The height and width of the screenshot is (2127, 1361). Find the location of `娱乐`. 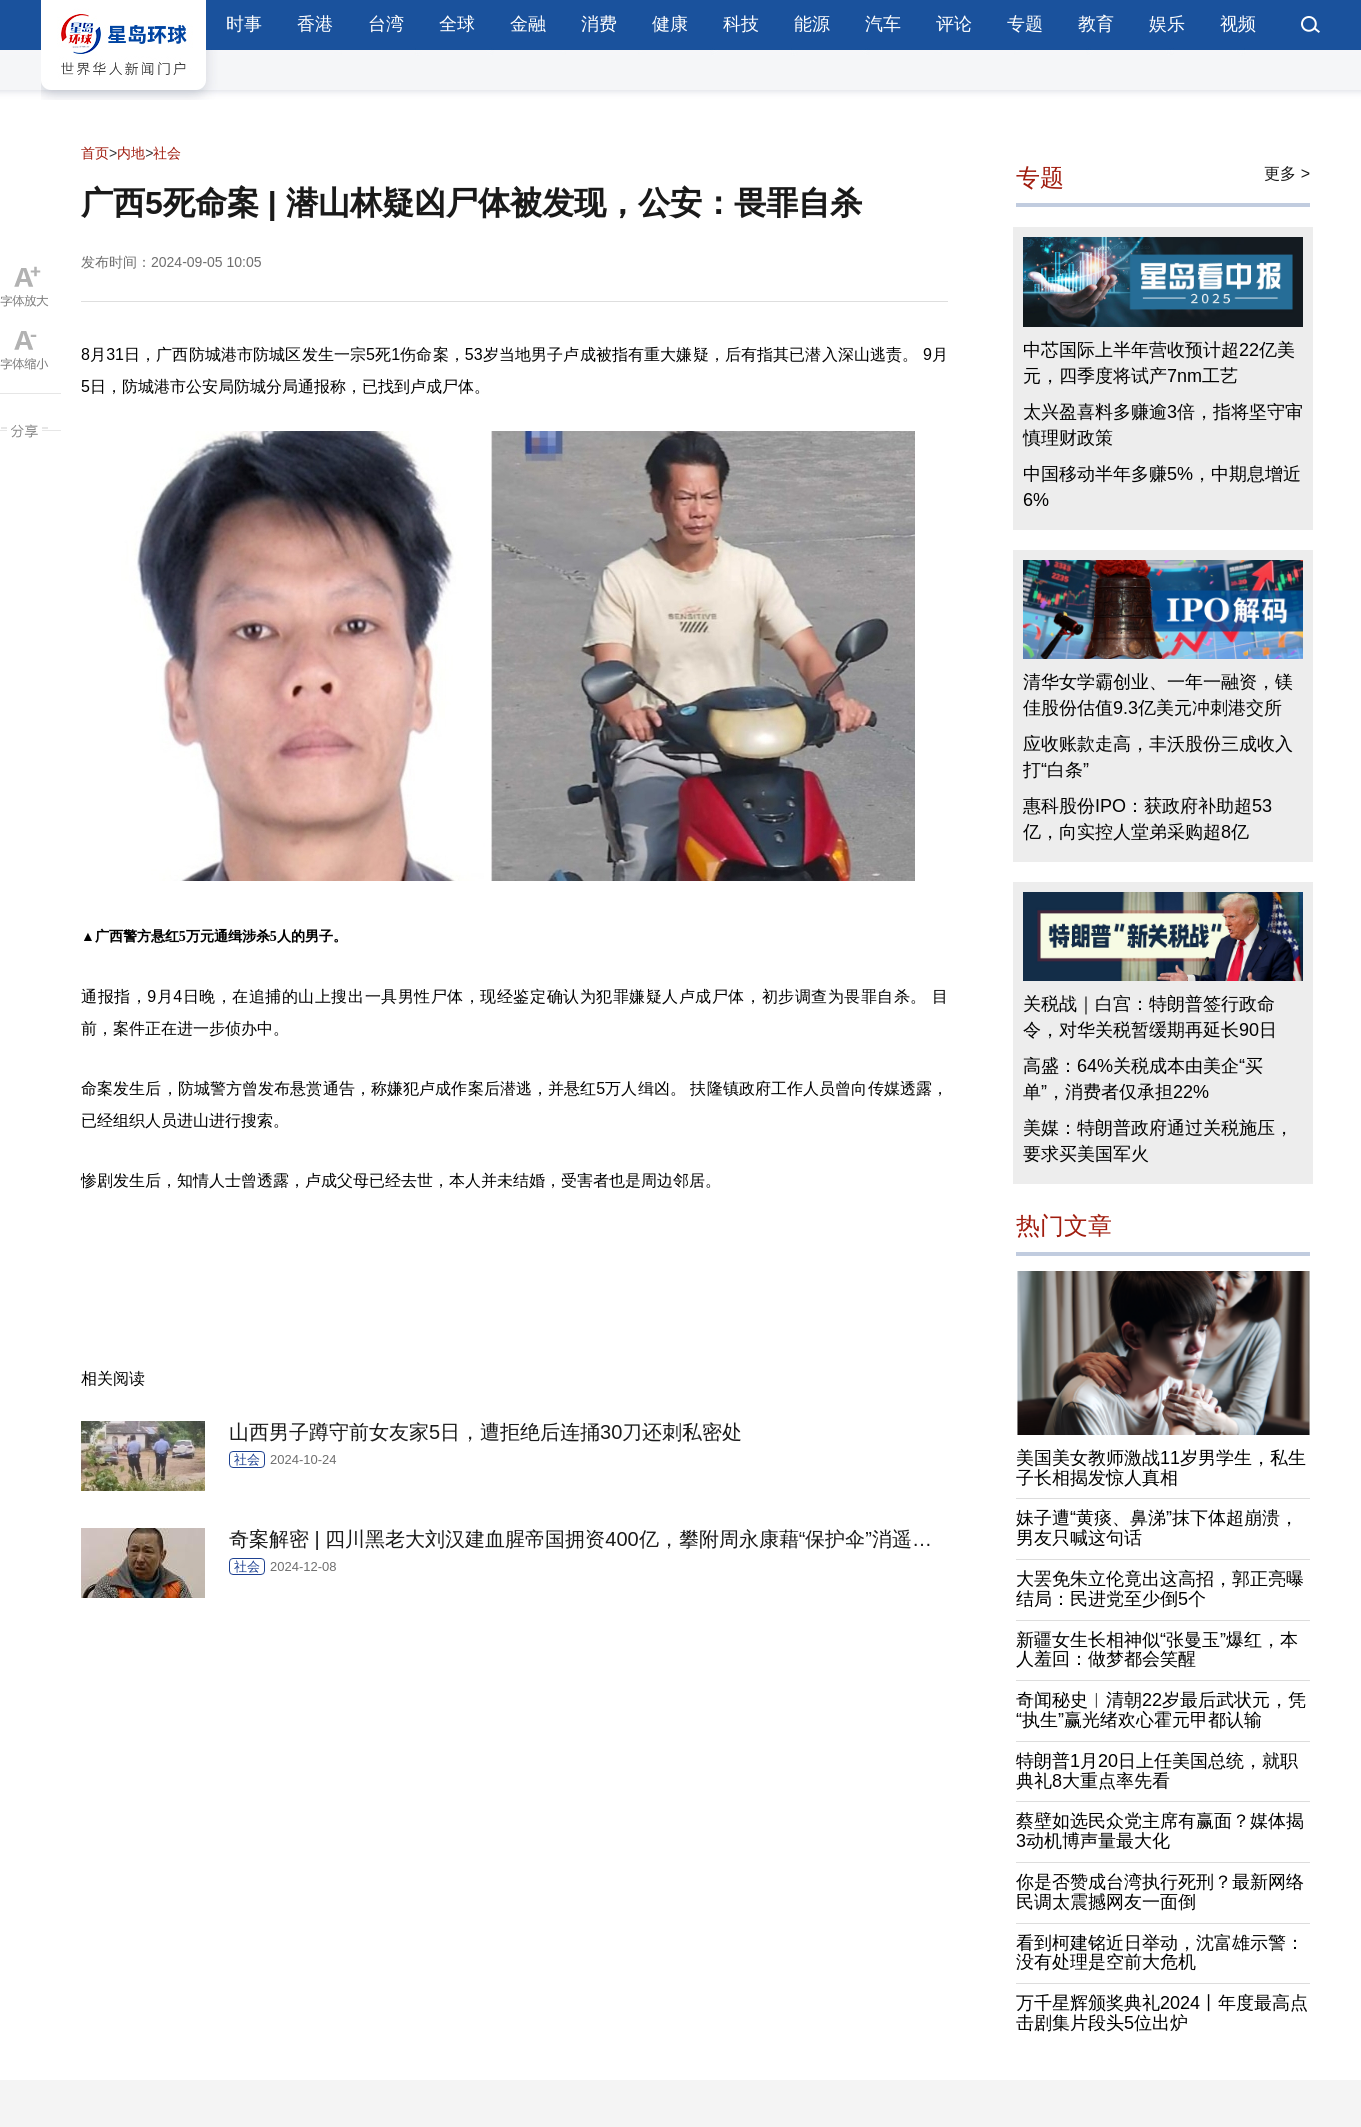

娱乐 is located at coordinates (1167, 24).